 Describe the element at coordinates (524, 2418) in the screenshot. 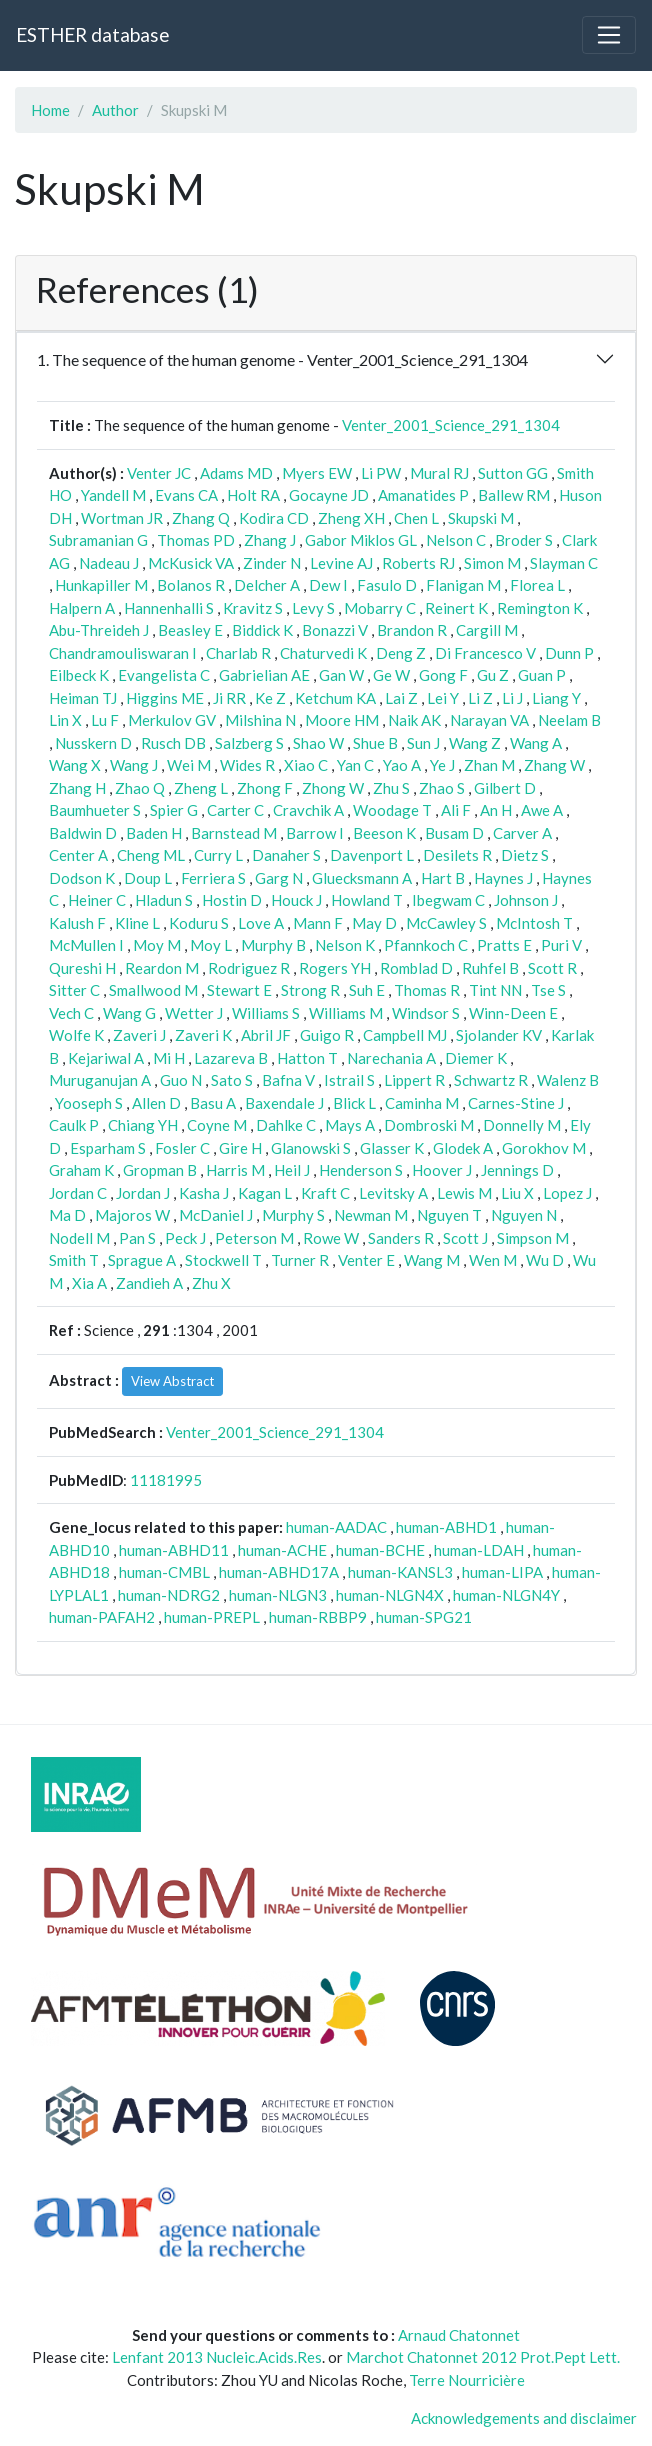

I see `Acknowledgements and disclaimer` at that location.